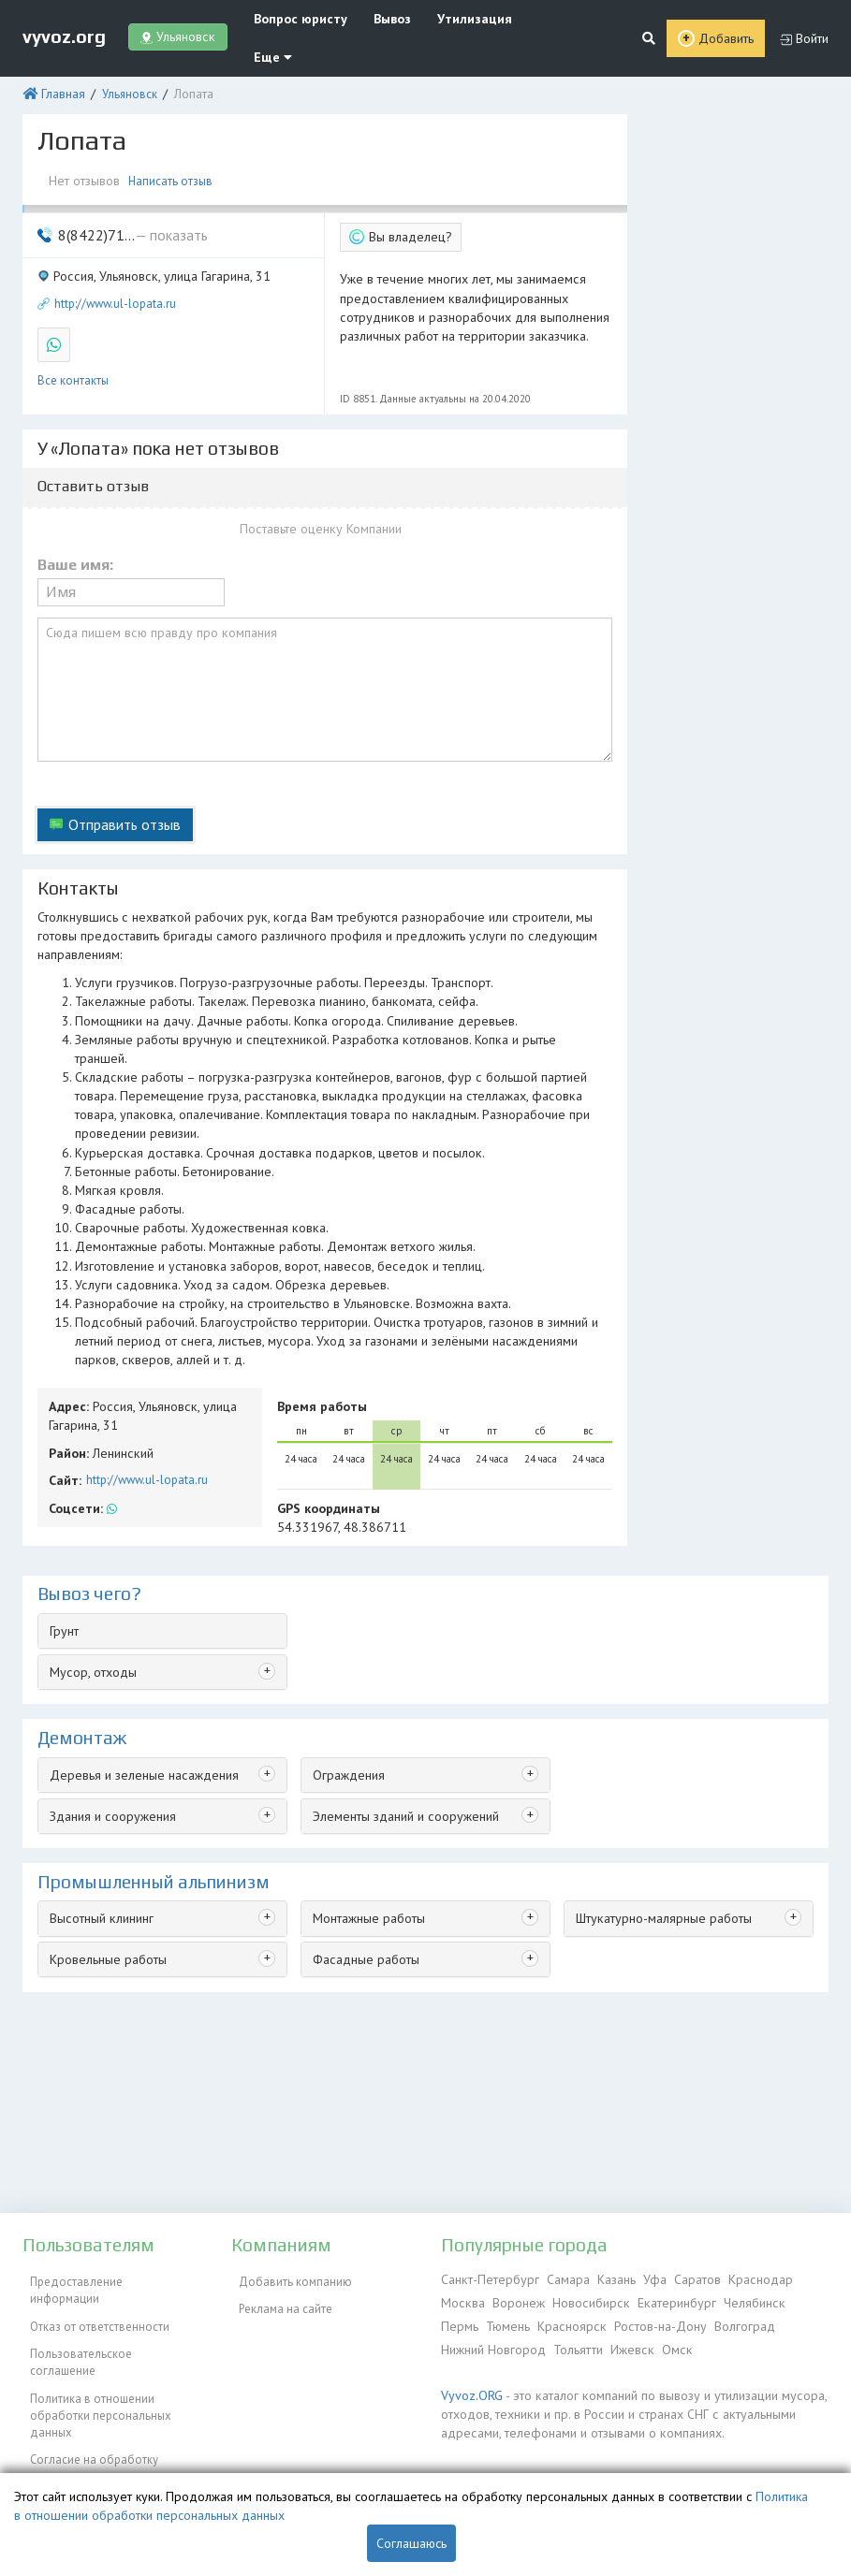  Describe the element at coordinates (739, 2299) in the screenshot. I see `Челябинск` at that location.